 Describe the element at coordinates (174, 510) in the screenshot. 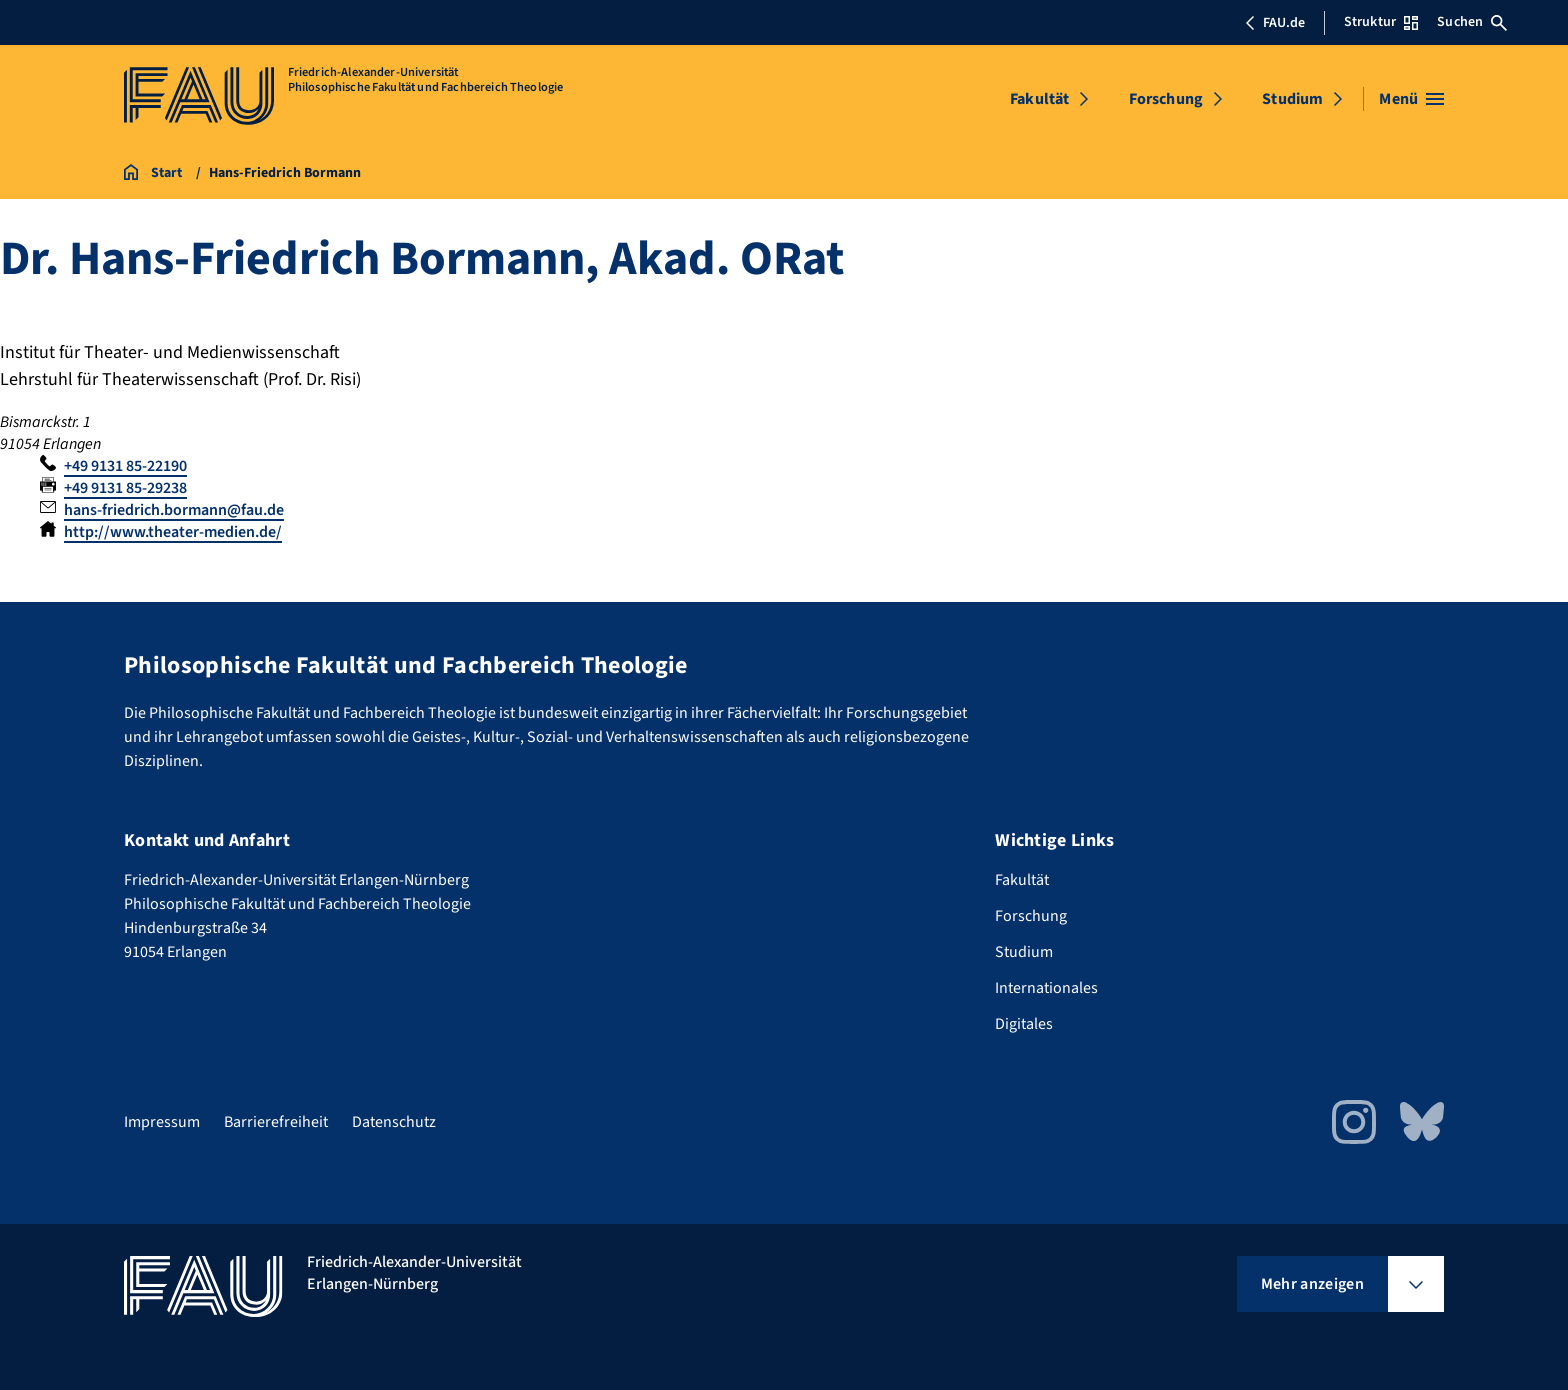

I see `hans-friedrich.bormann@fau.de` at that location.